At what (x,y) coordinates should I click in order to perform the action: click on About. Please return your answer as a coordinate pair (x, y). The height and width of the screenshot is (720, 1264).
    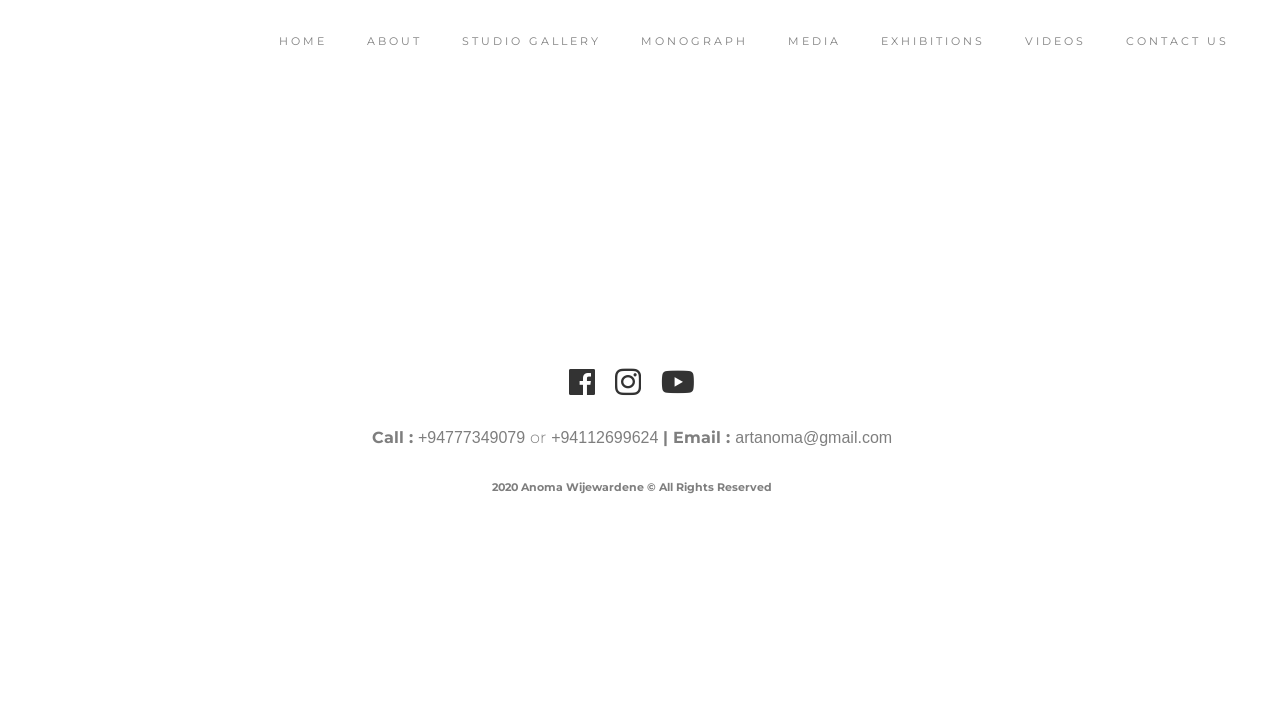
    Looking at the image, I should click on (379, 41).